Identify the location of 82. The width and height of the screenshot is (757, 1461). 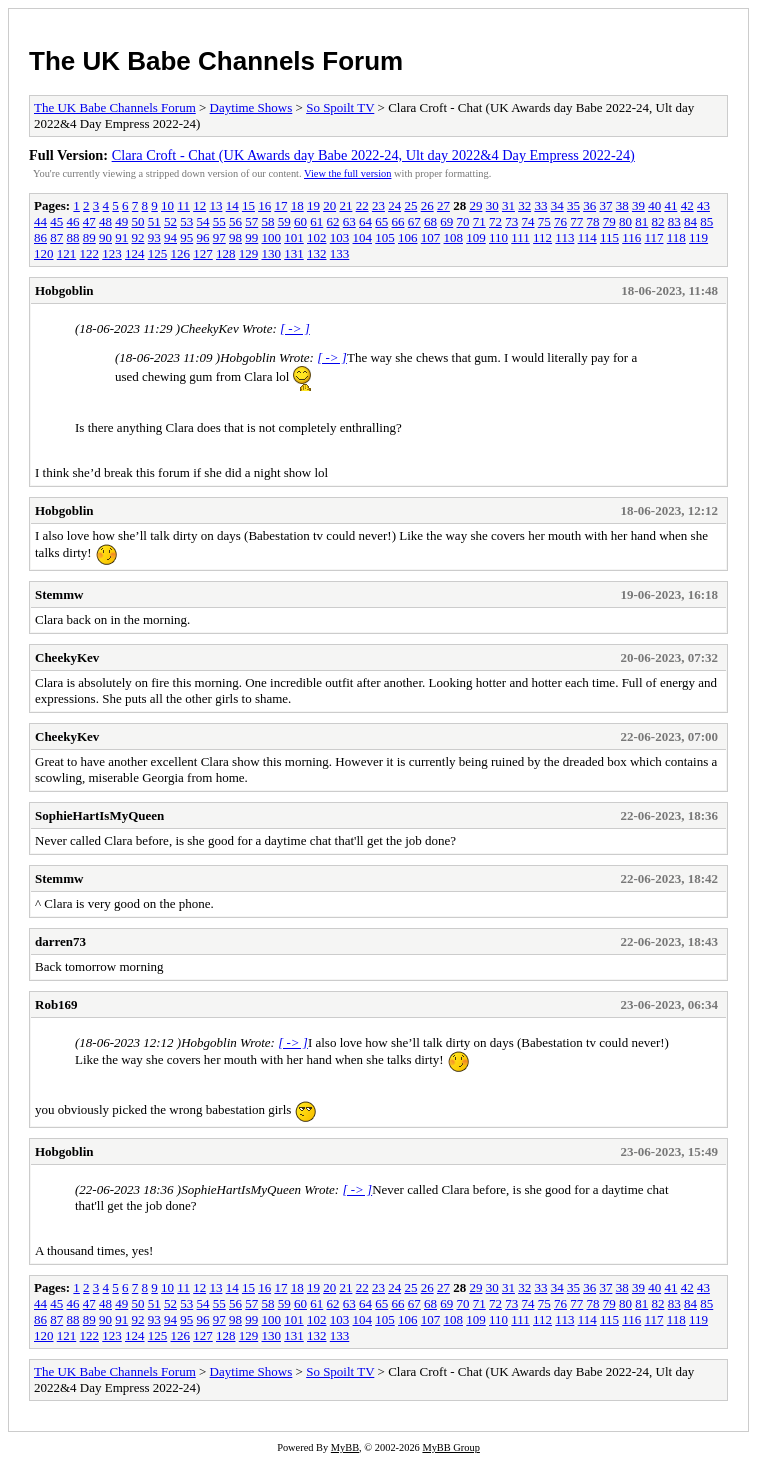
(658, 221).